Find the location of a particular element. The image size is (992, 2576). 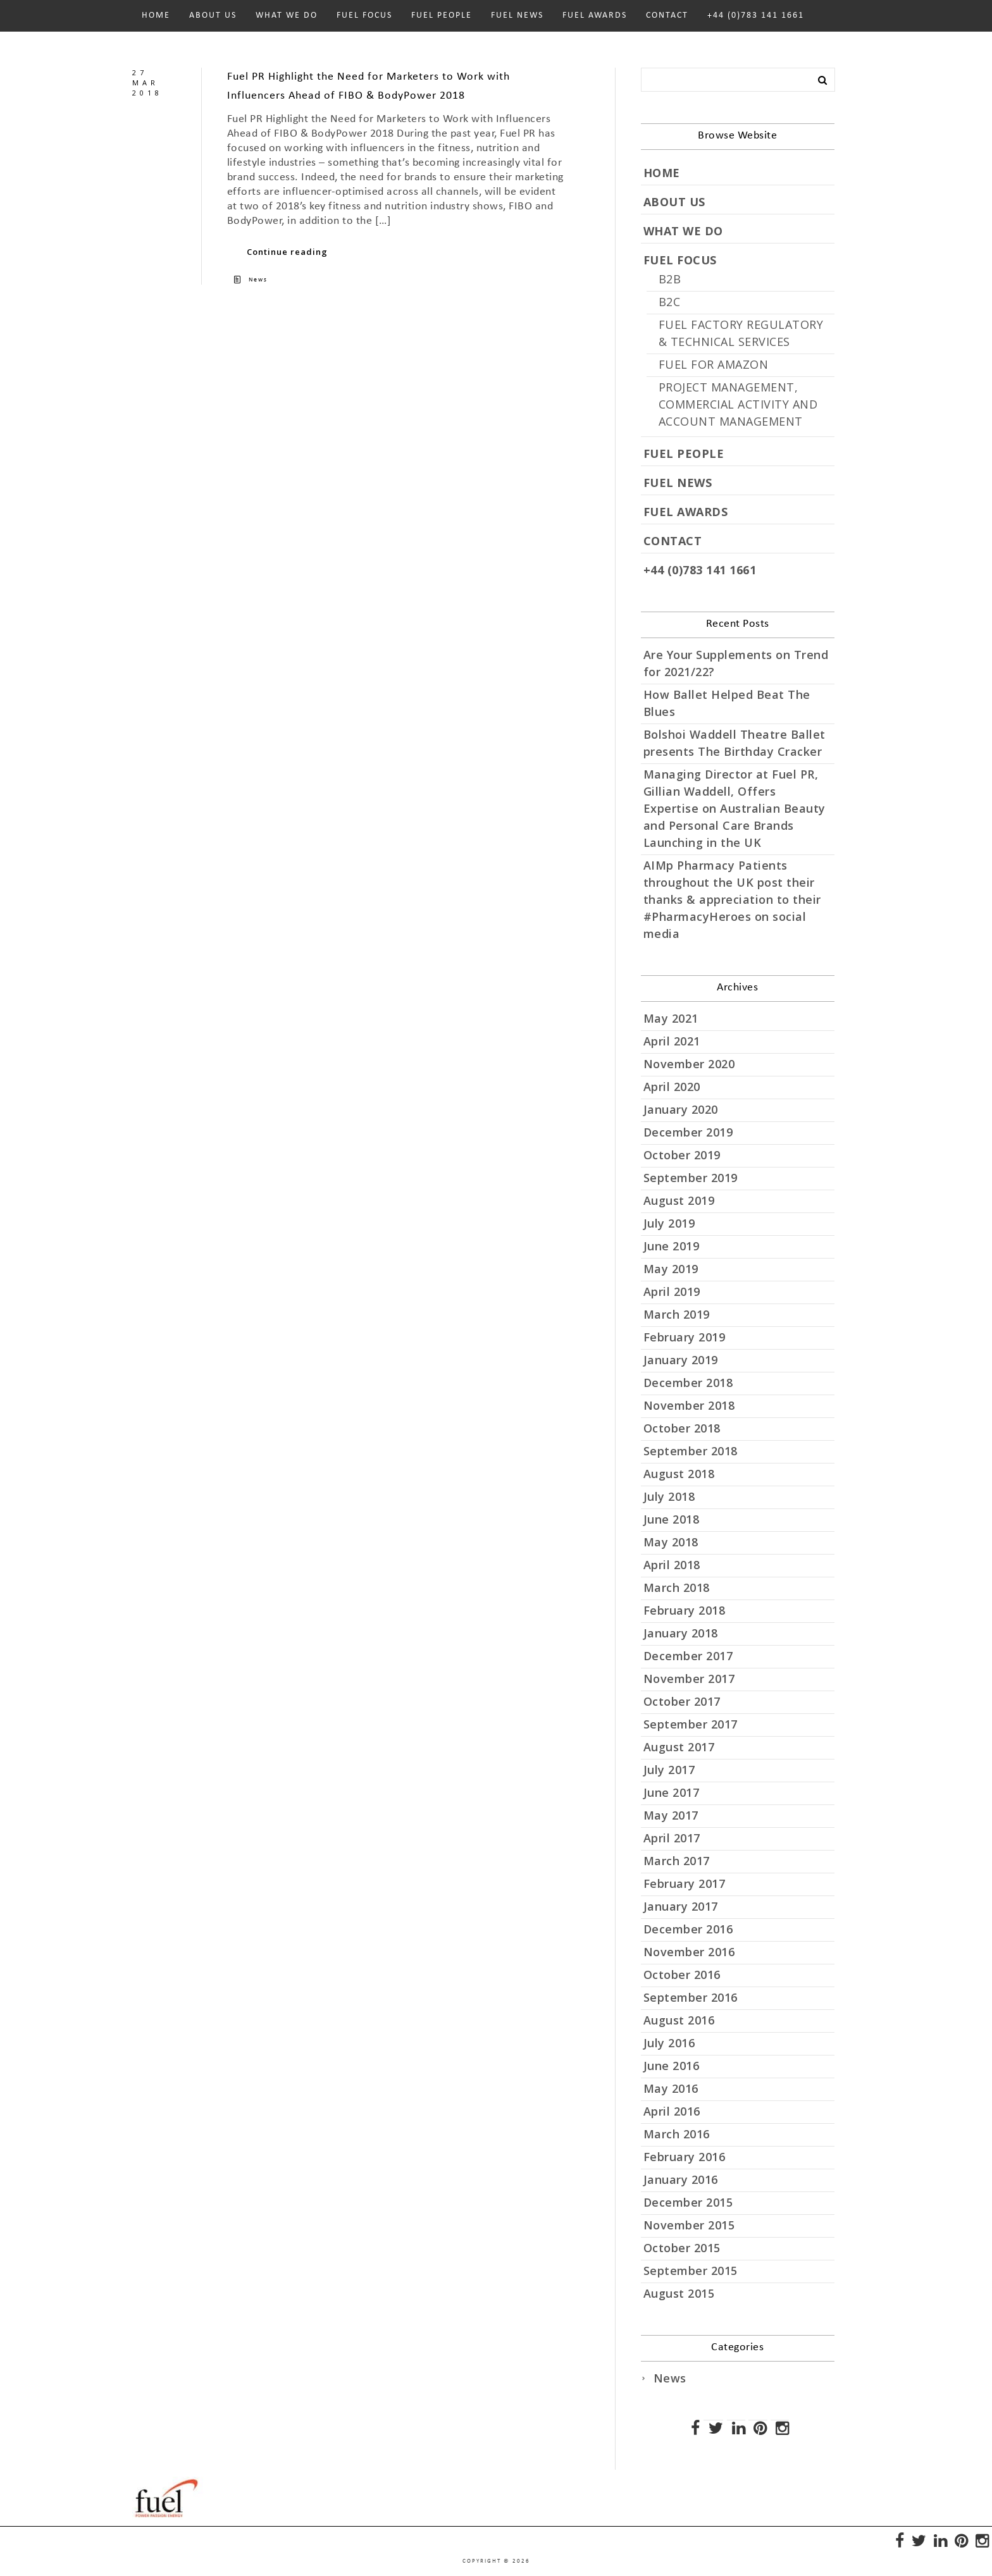

October 2017 is located at coordinates (682, 1701).